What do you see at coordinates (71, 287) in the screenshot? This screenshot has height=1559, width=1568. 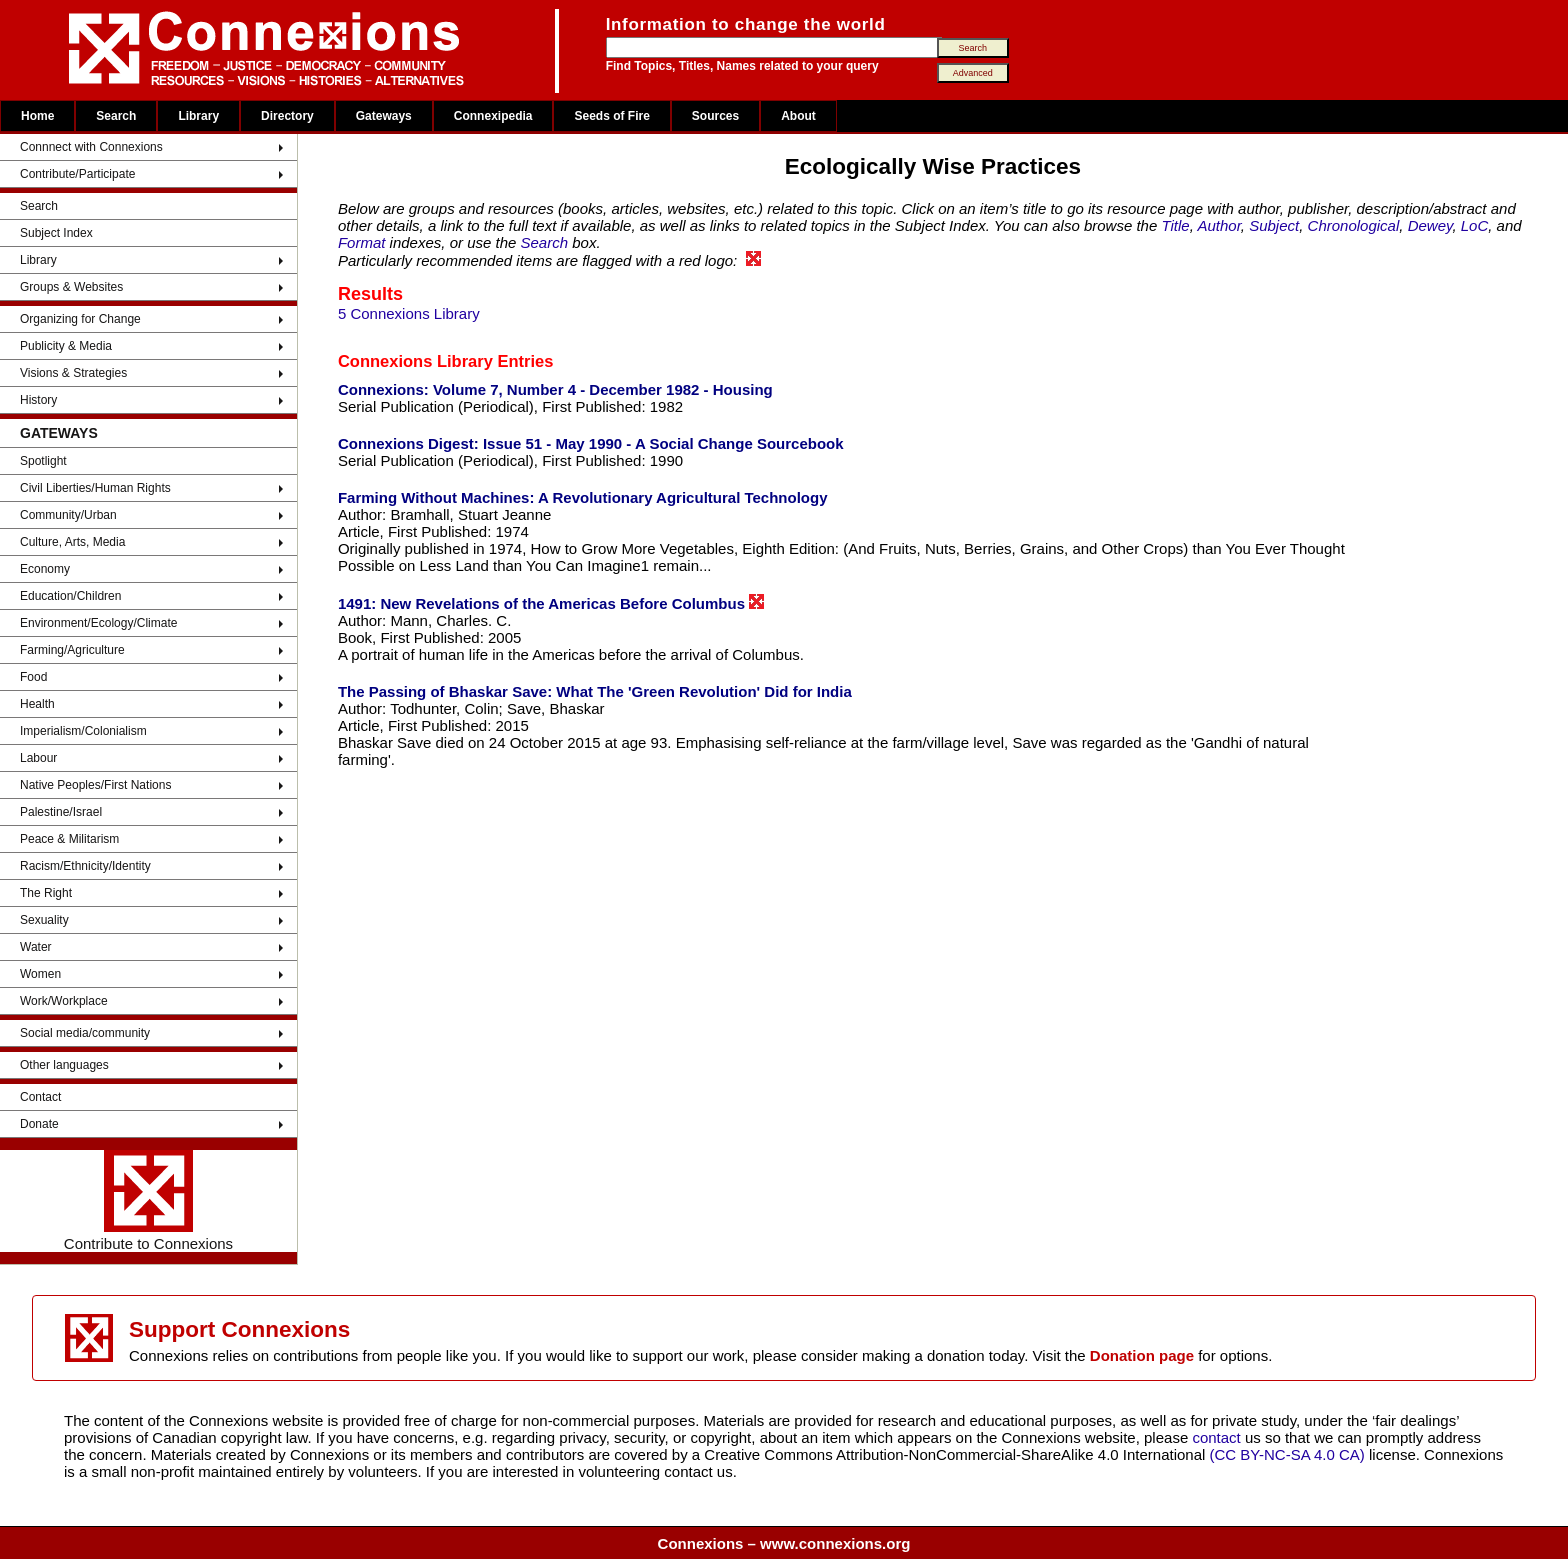 I see `Groups & Websites` at bounding box center [71, 287].